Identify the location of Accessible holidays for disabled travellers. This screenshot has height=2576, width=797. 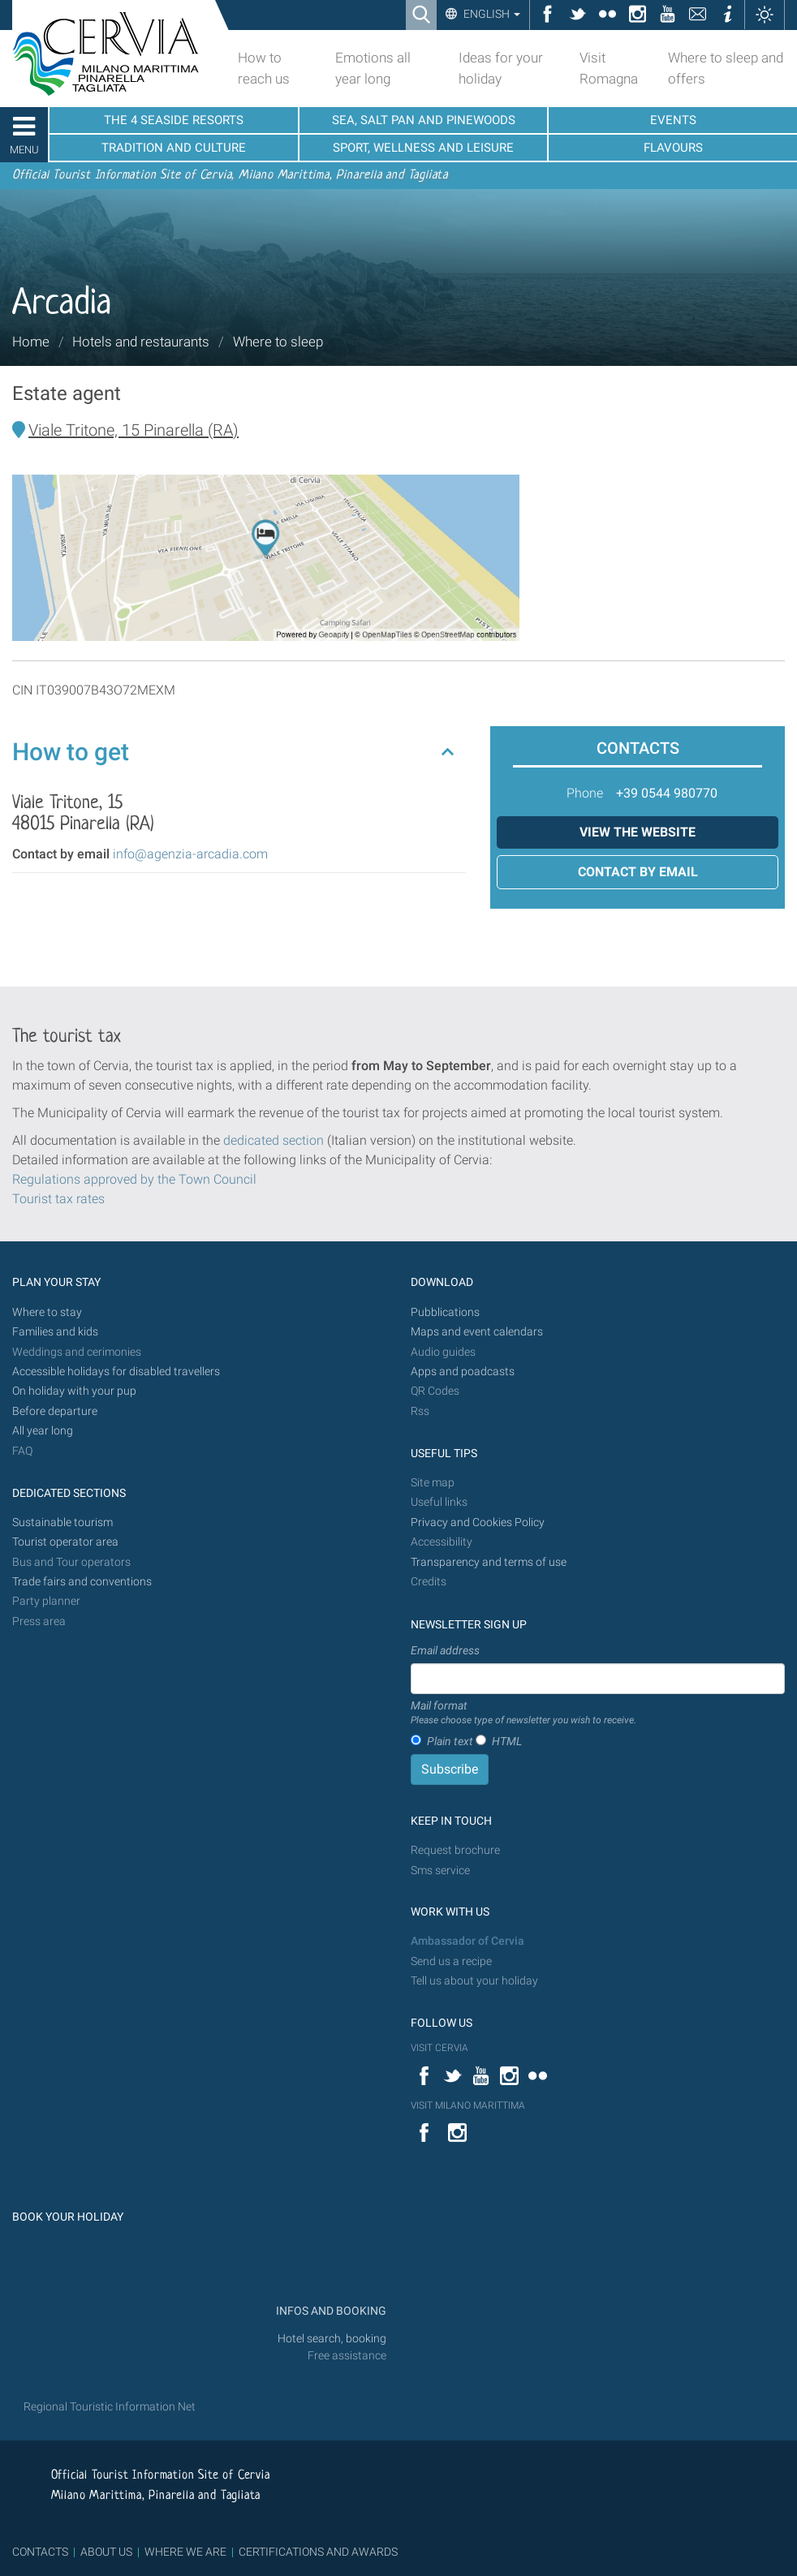
(116, 1371).